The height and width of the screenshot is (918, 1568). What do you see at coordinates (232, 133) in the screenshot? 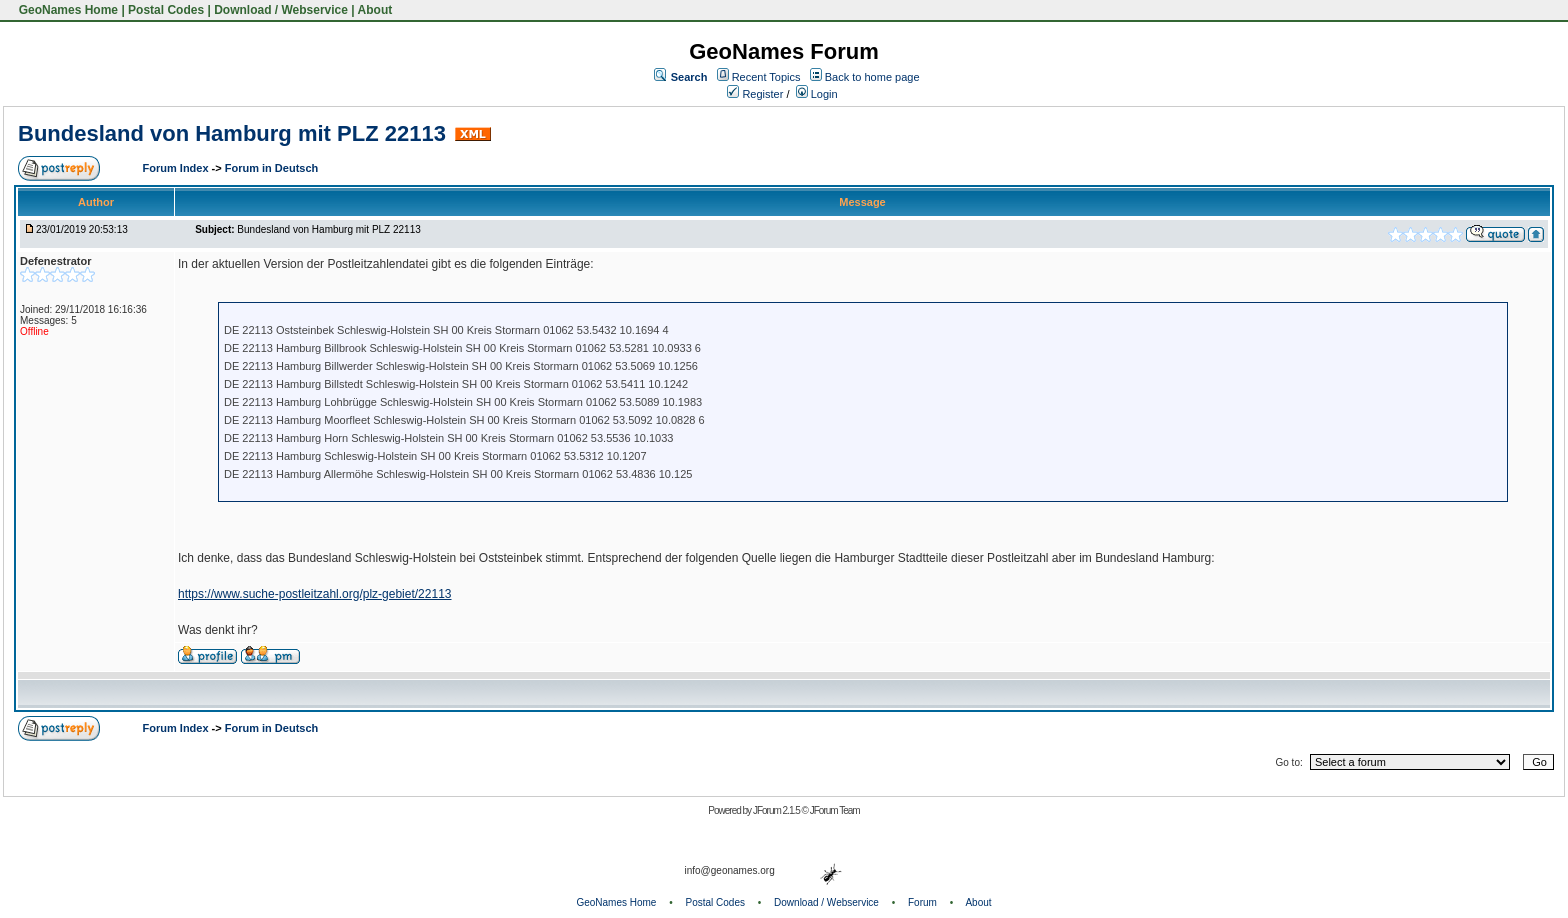
I see `Bundesland von Hamburg mit PLZ 22113` at bounding box center [232, 133].